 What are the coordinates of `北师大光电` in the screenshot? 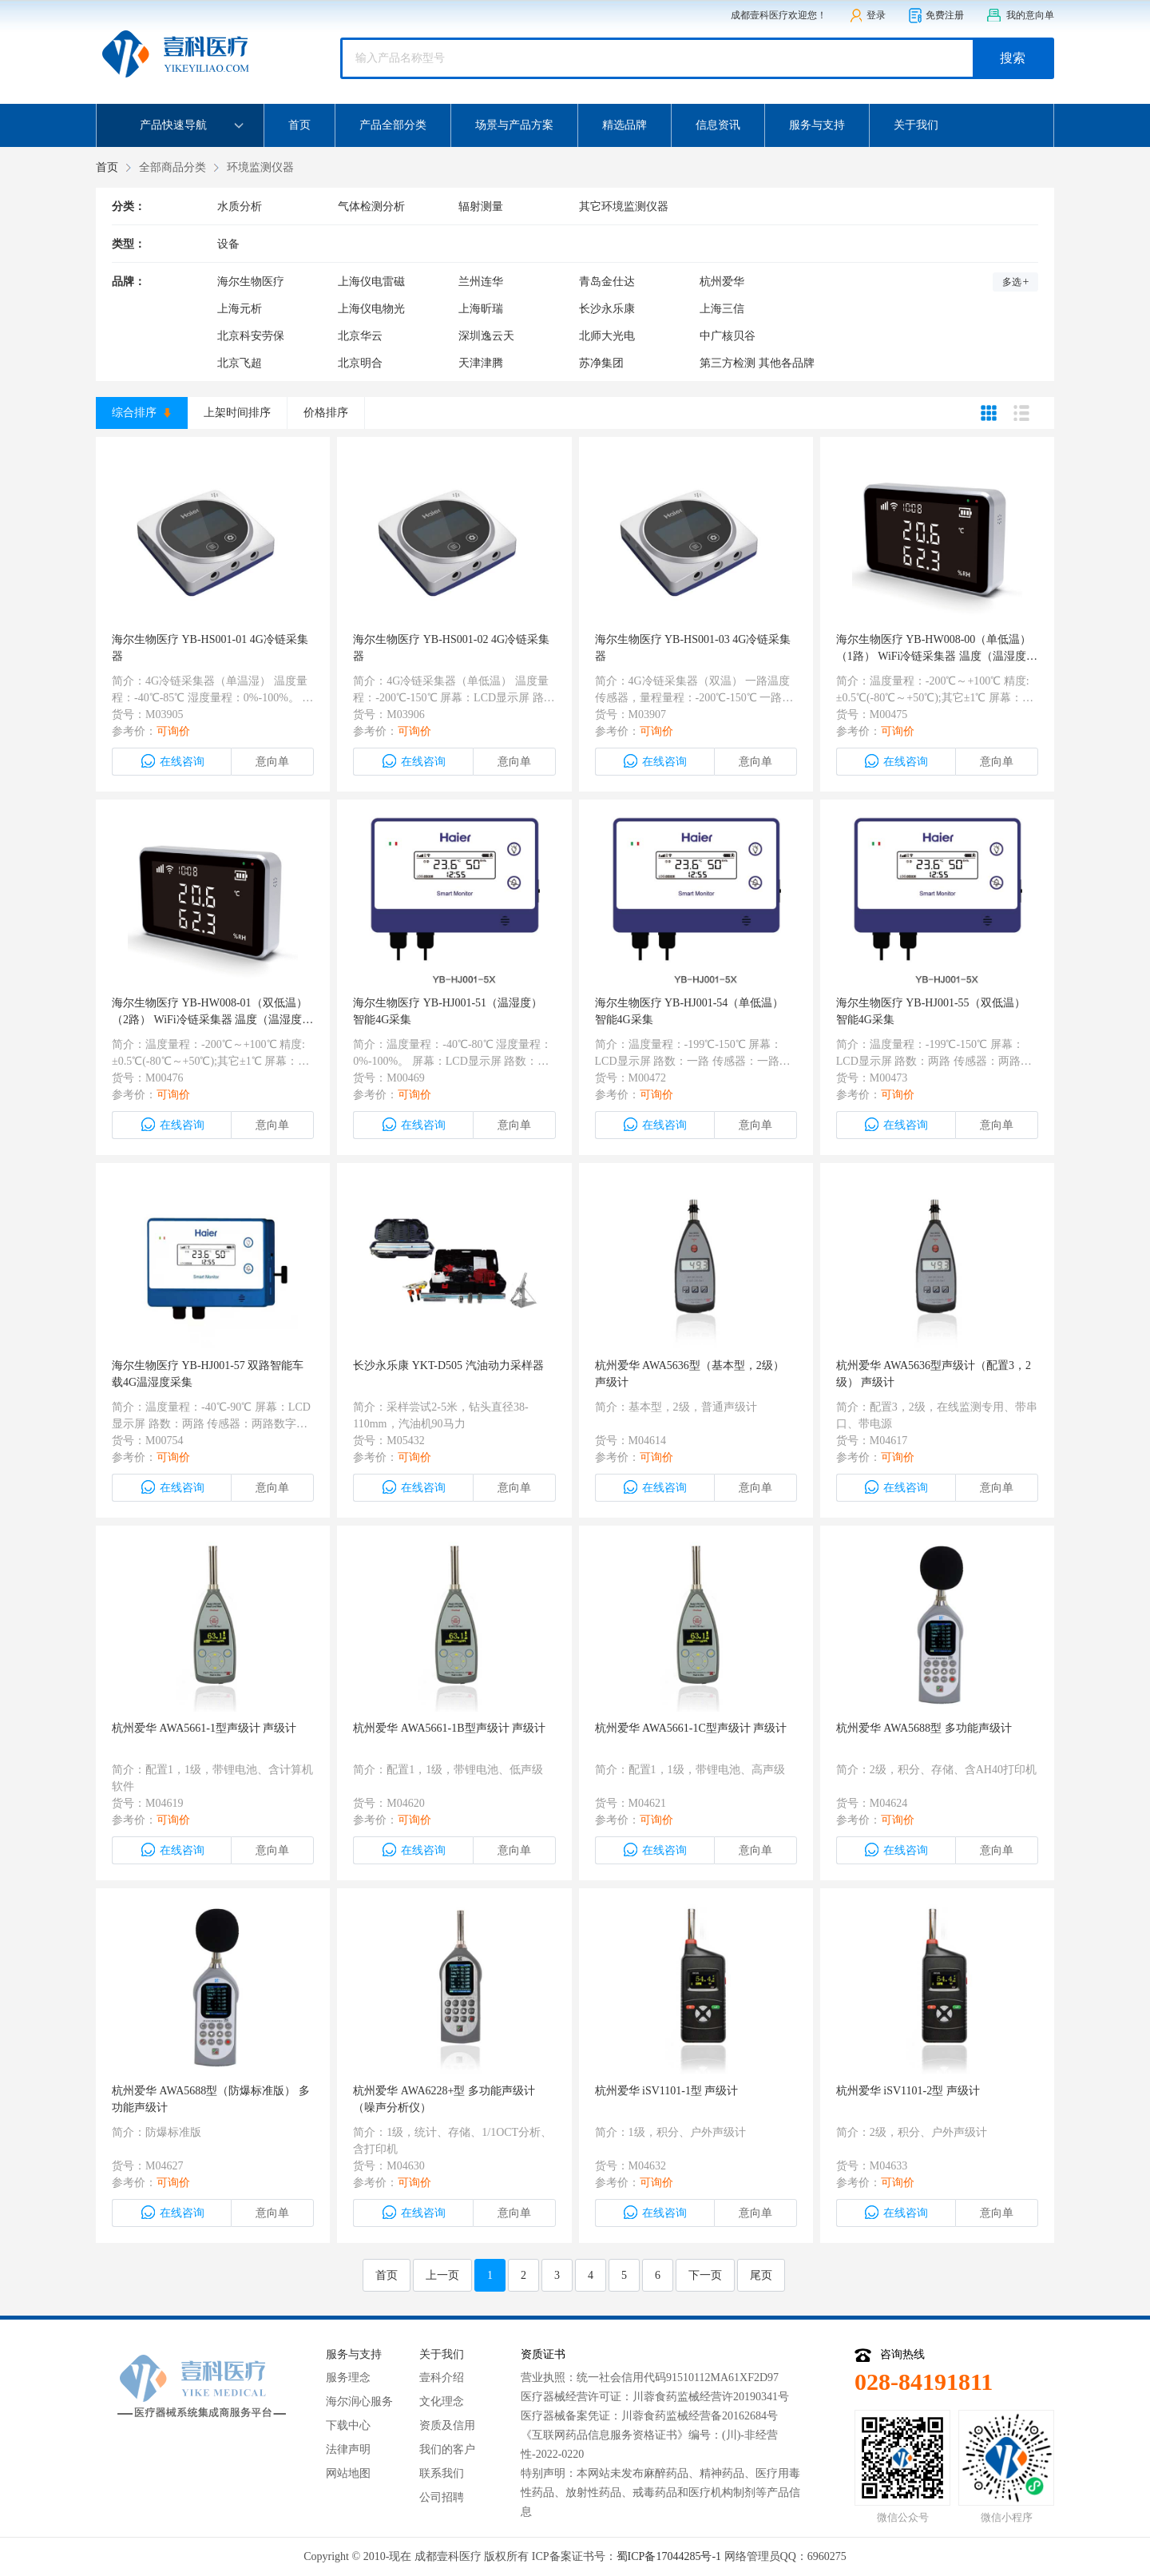 It's located at (607, 336).